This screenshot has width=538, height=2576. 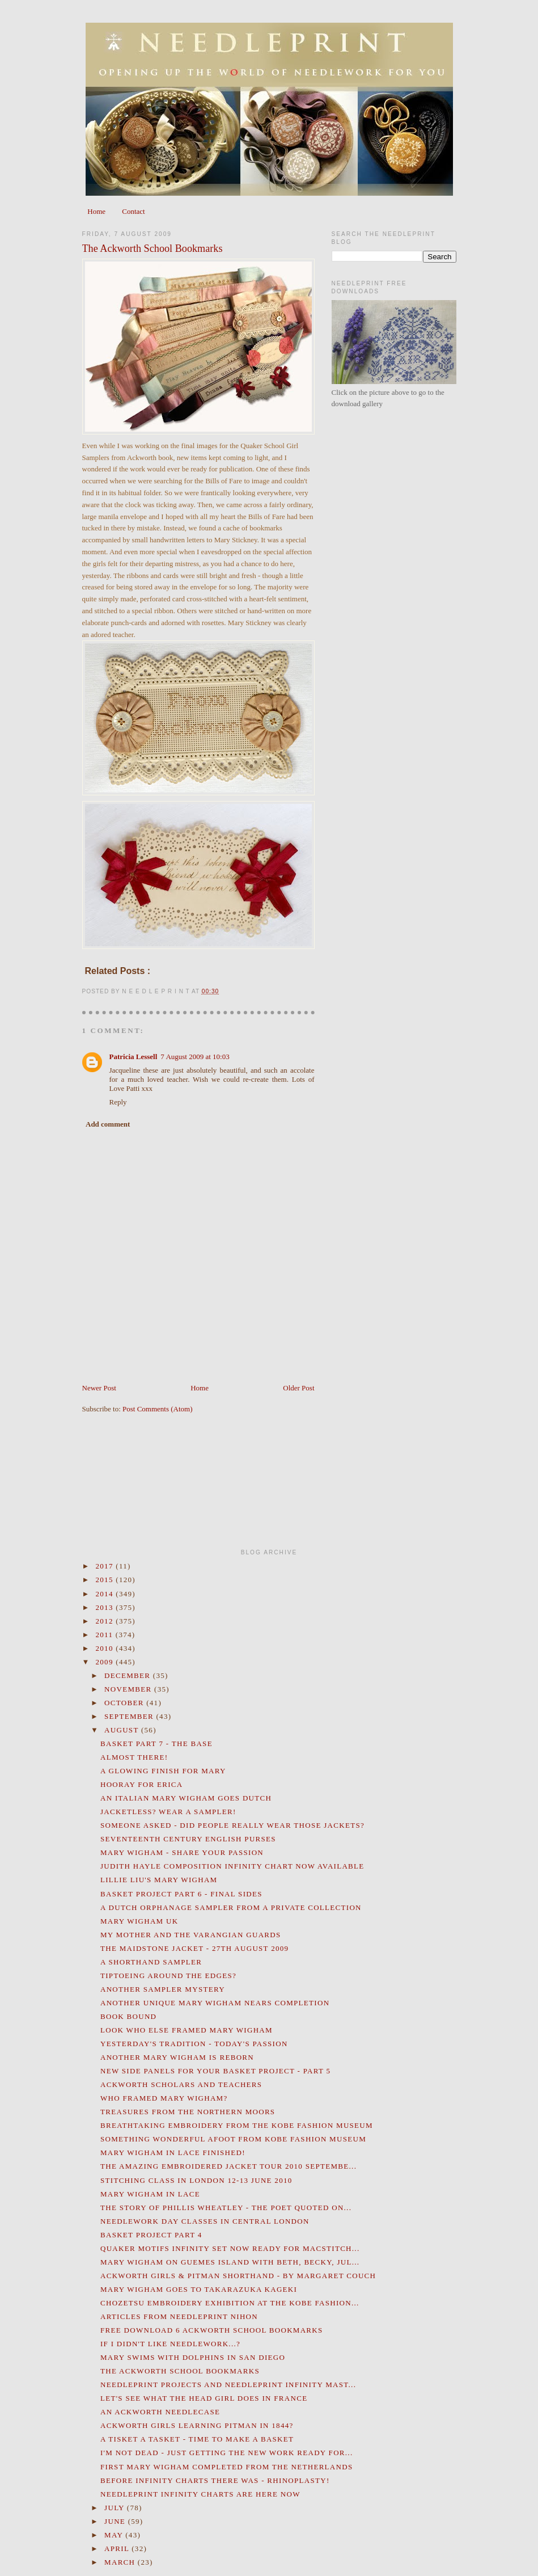 I want to click on 2014, so click(x=106, y=1594).